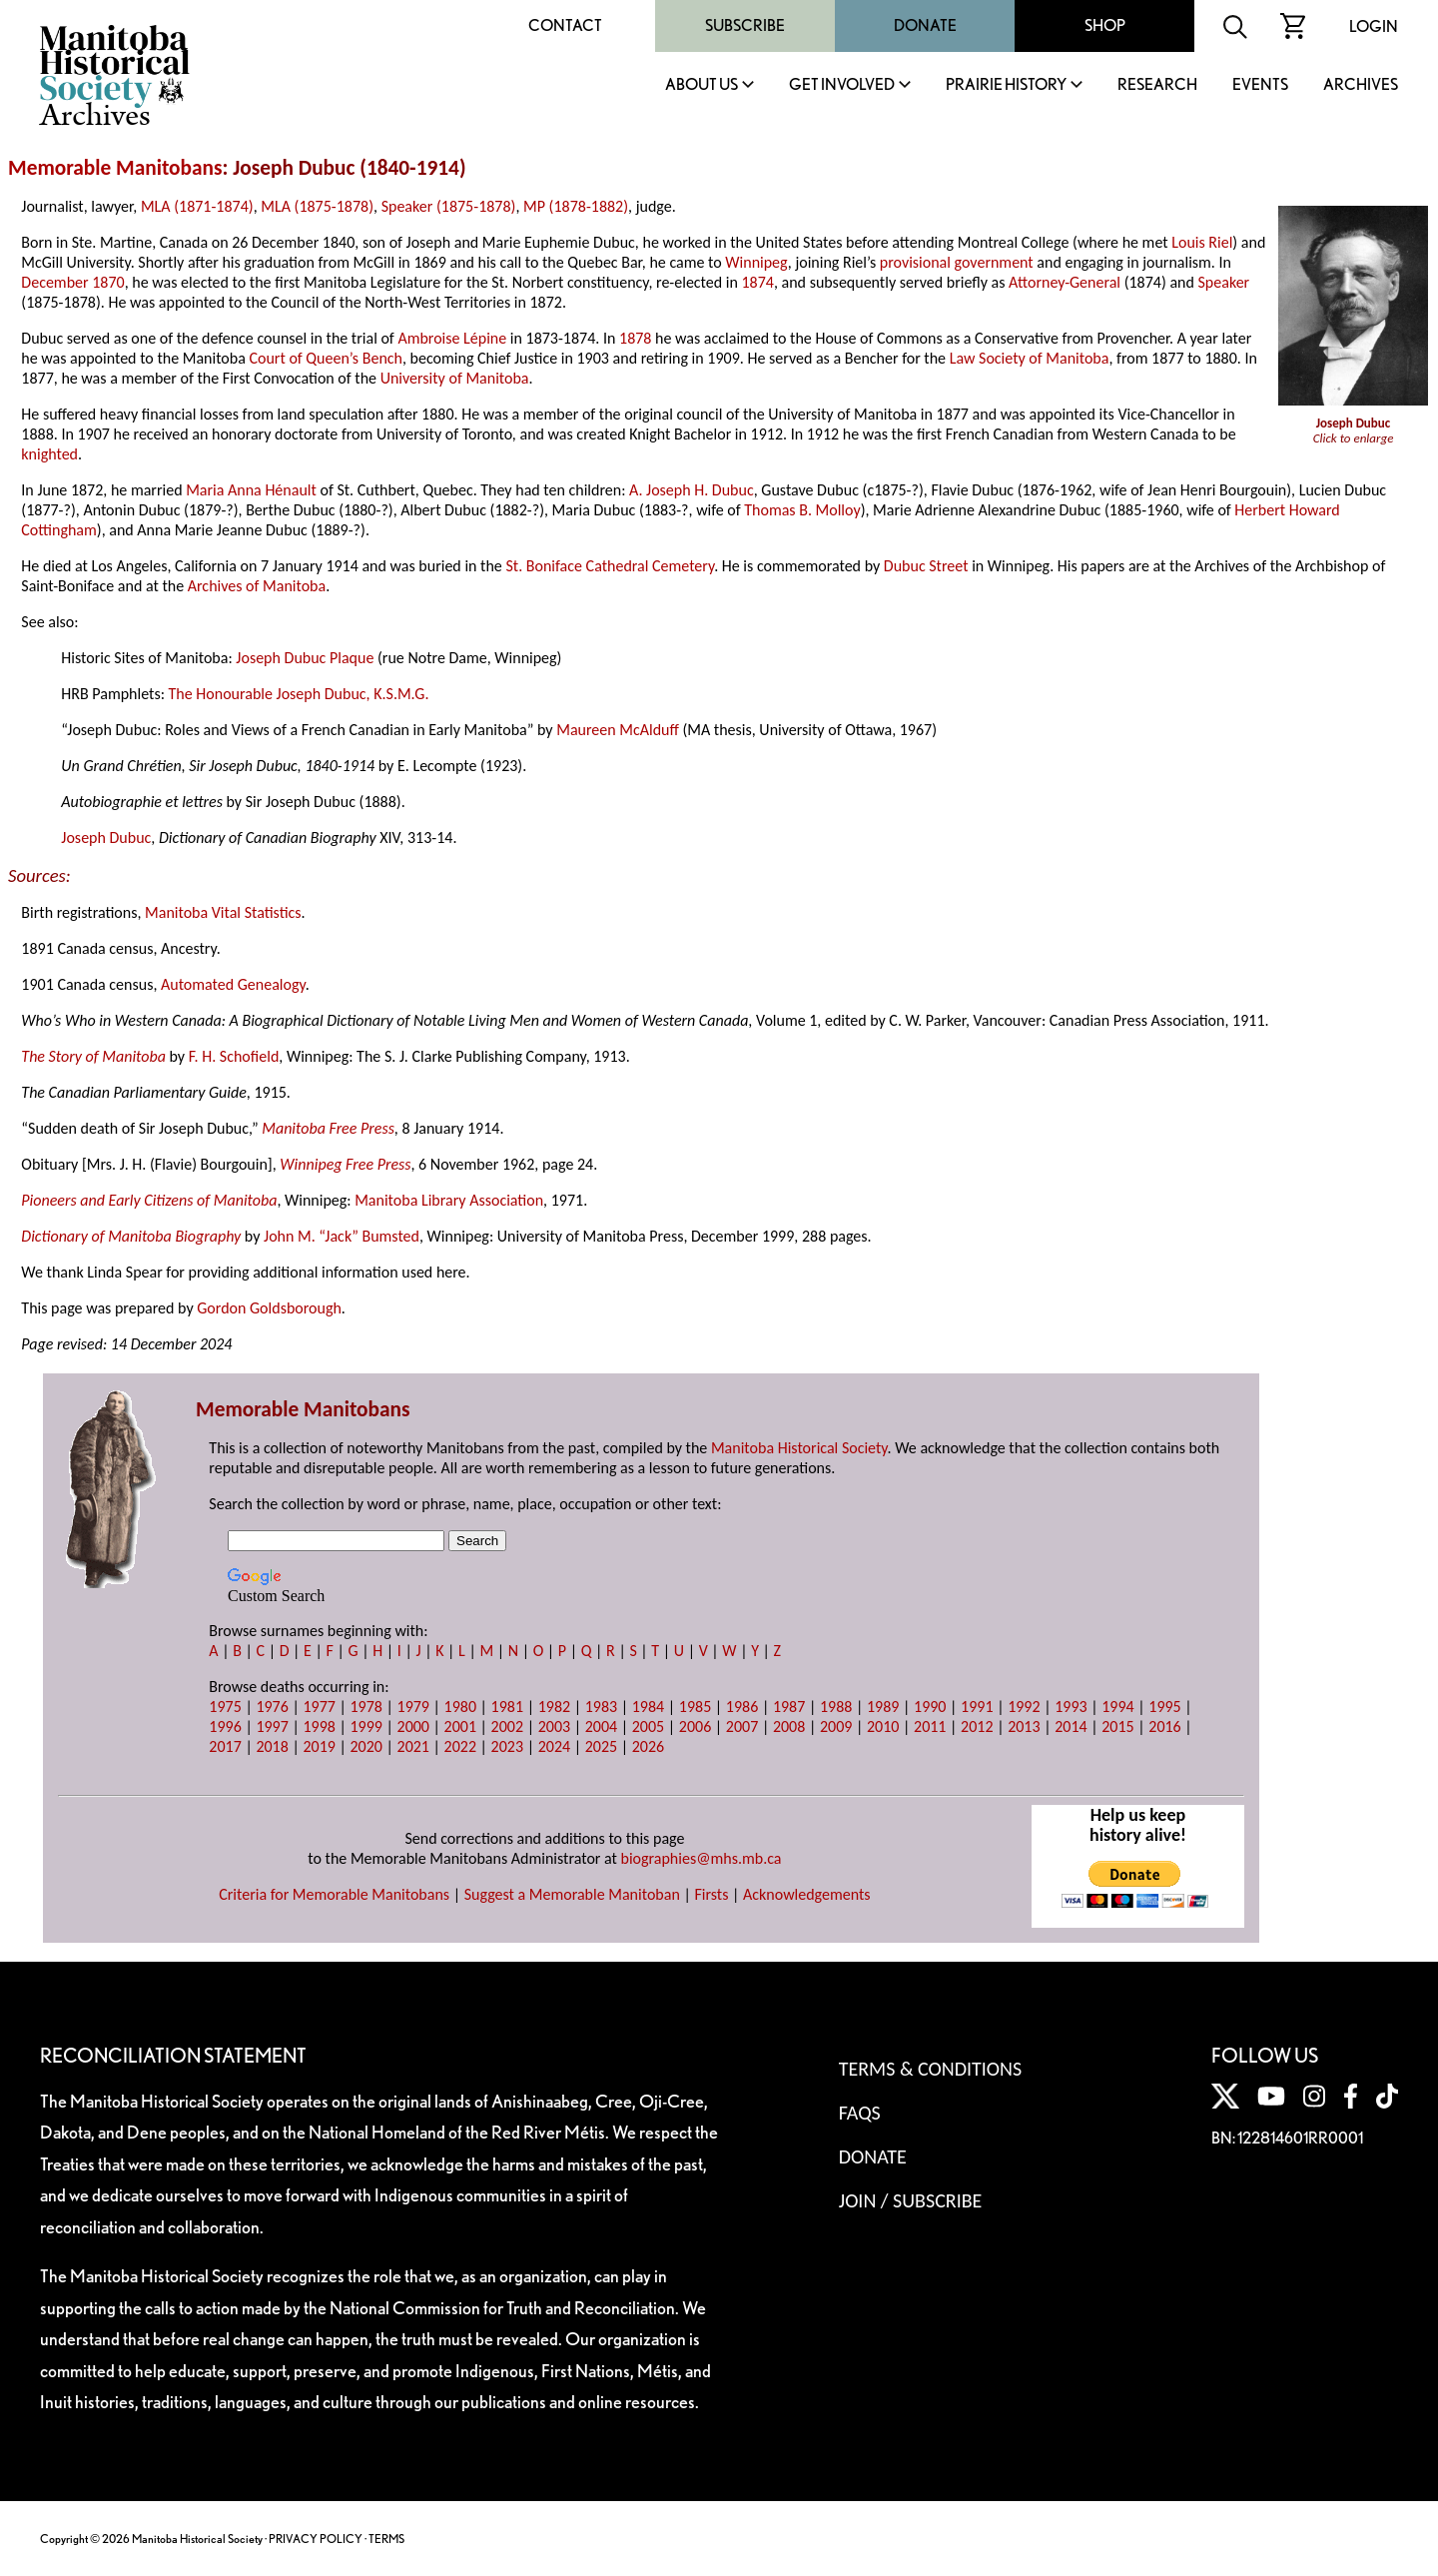  Describe the element at coordinates (449, 1200) in the screenshot. I see `Manitoba Library Association` at that location.